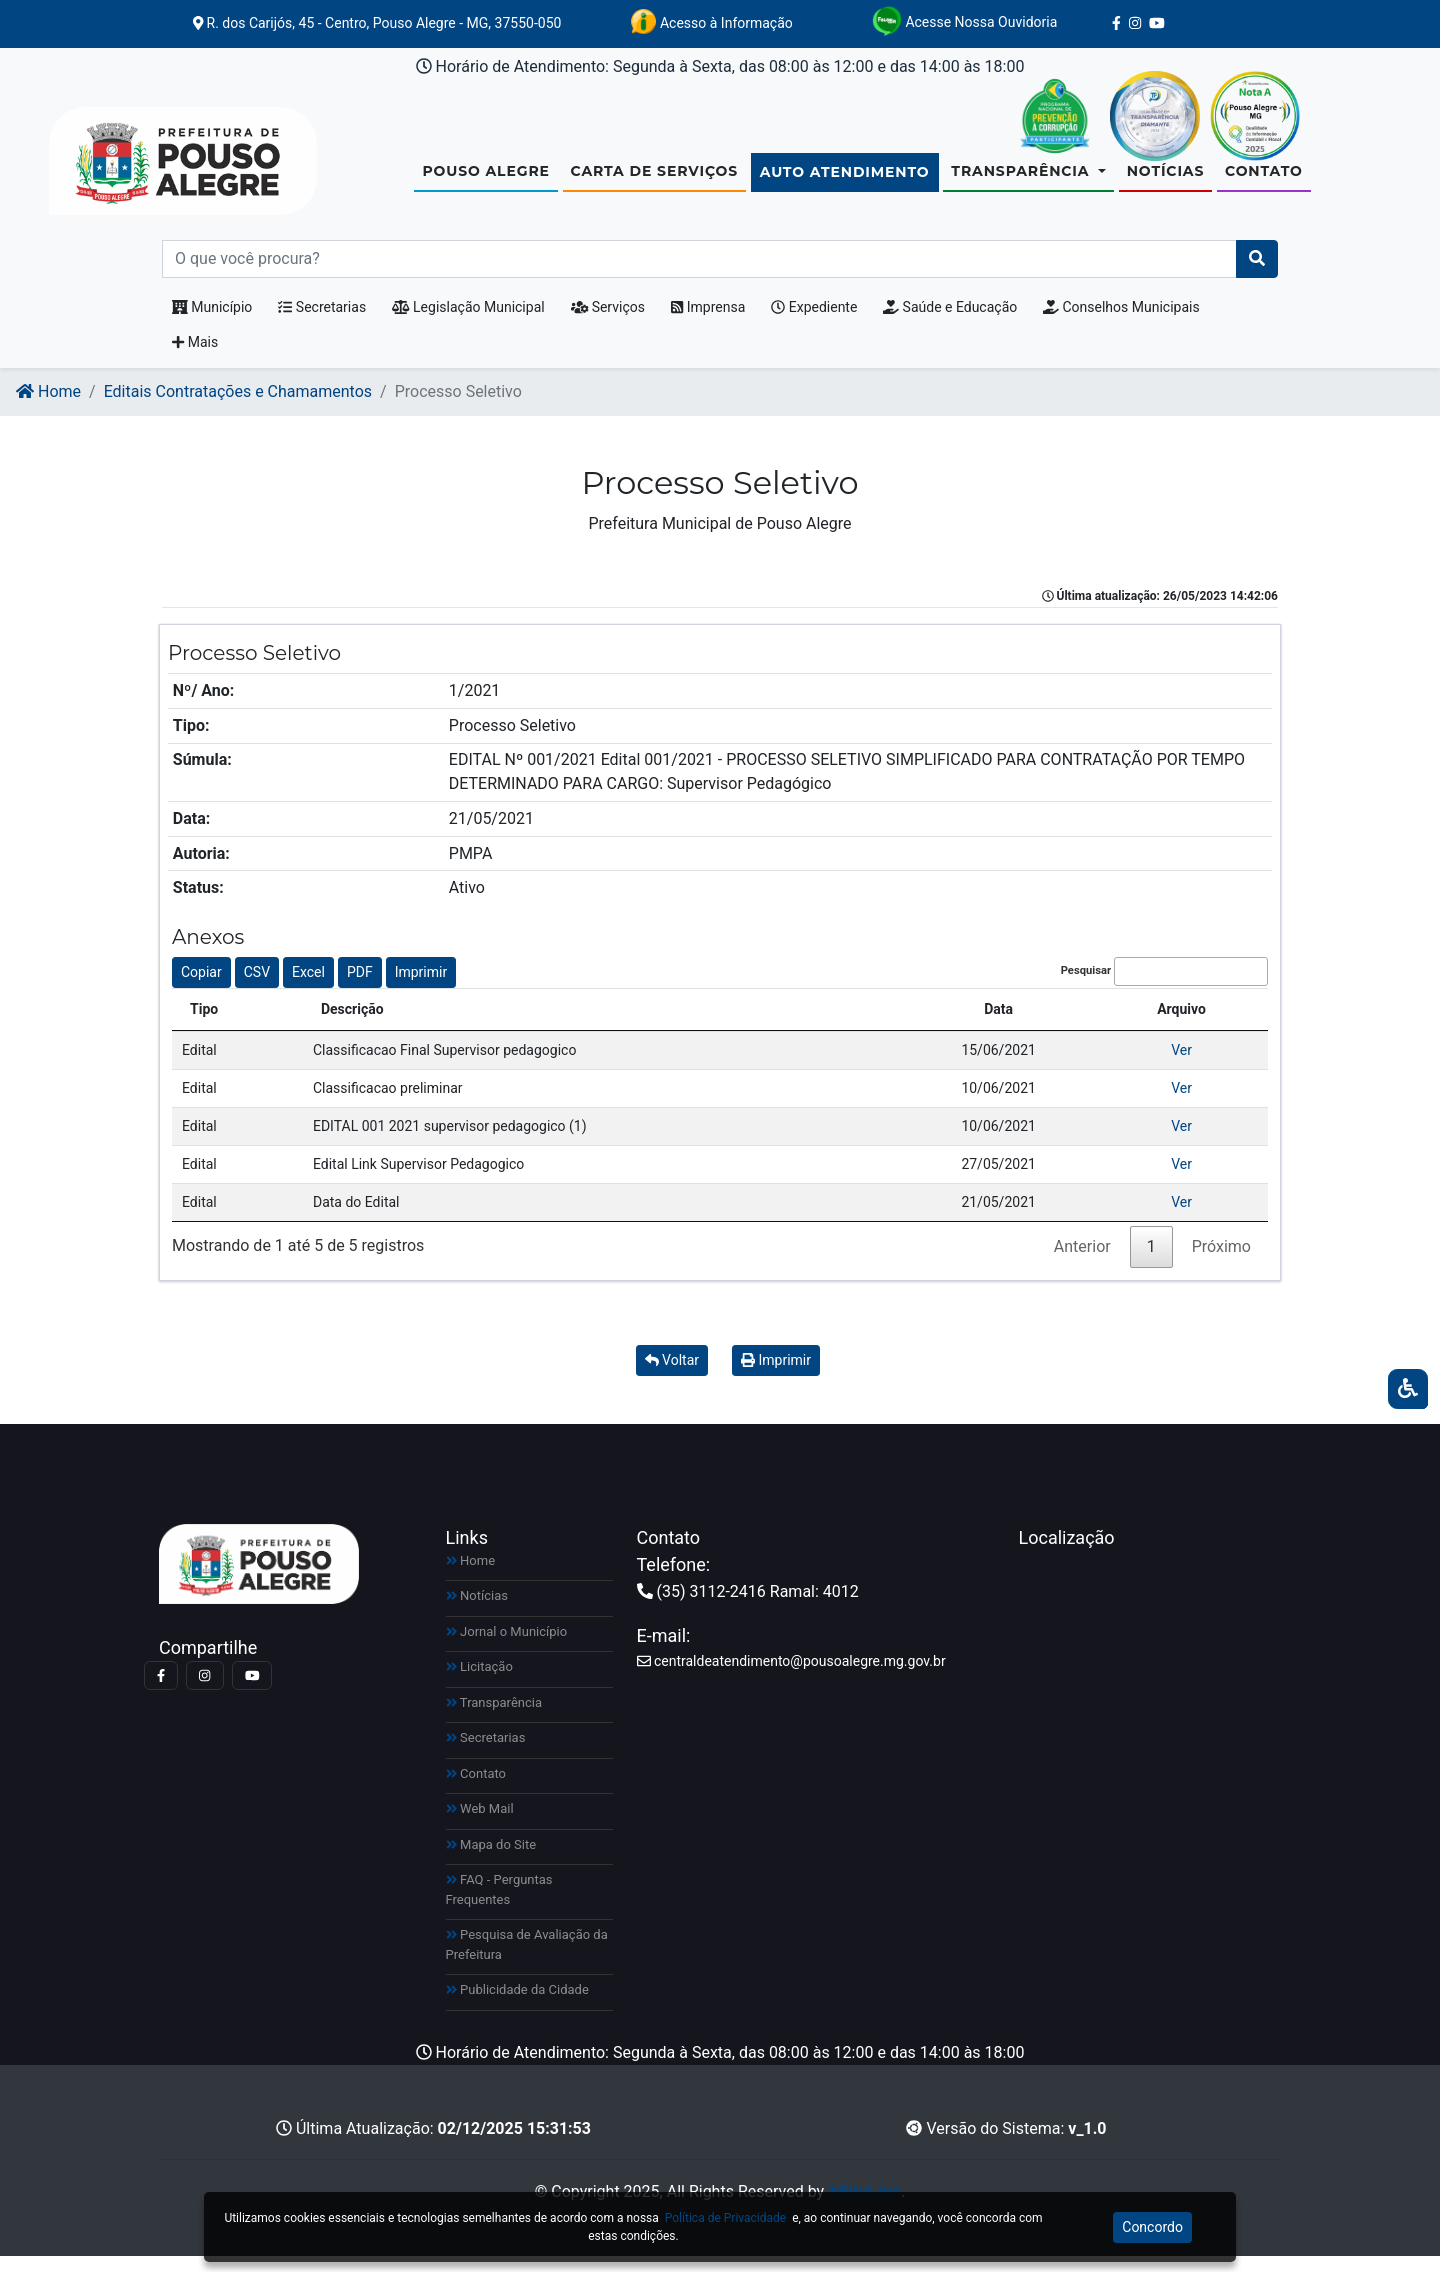 This screenshot has height=2272, width=1440. I want to click on Imprimir, so click(421, 988).